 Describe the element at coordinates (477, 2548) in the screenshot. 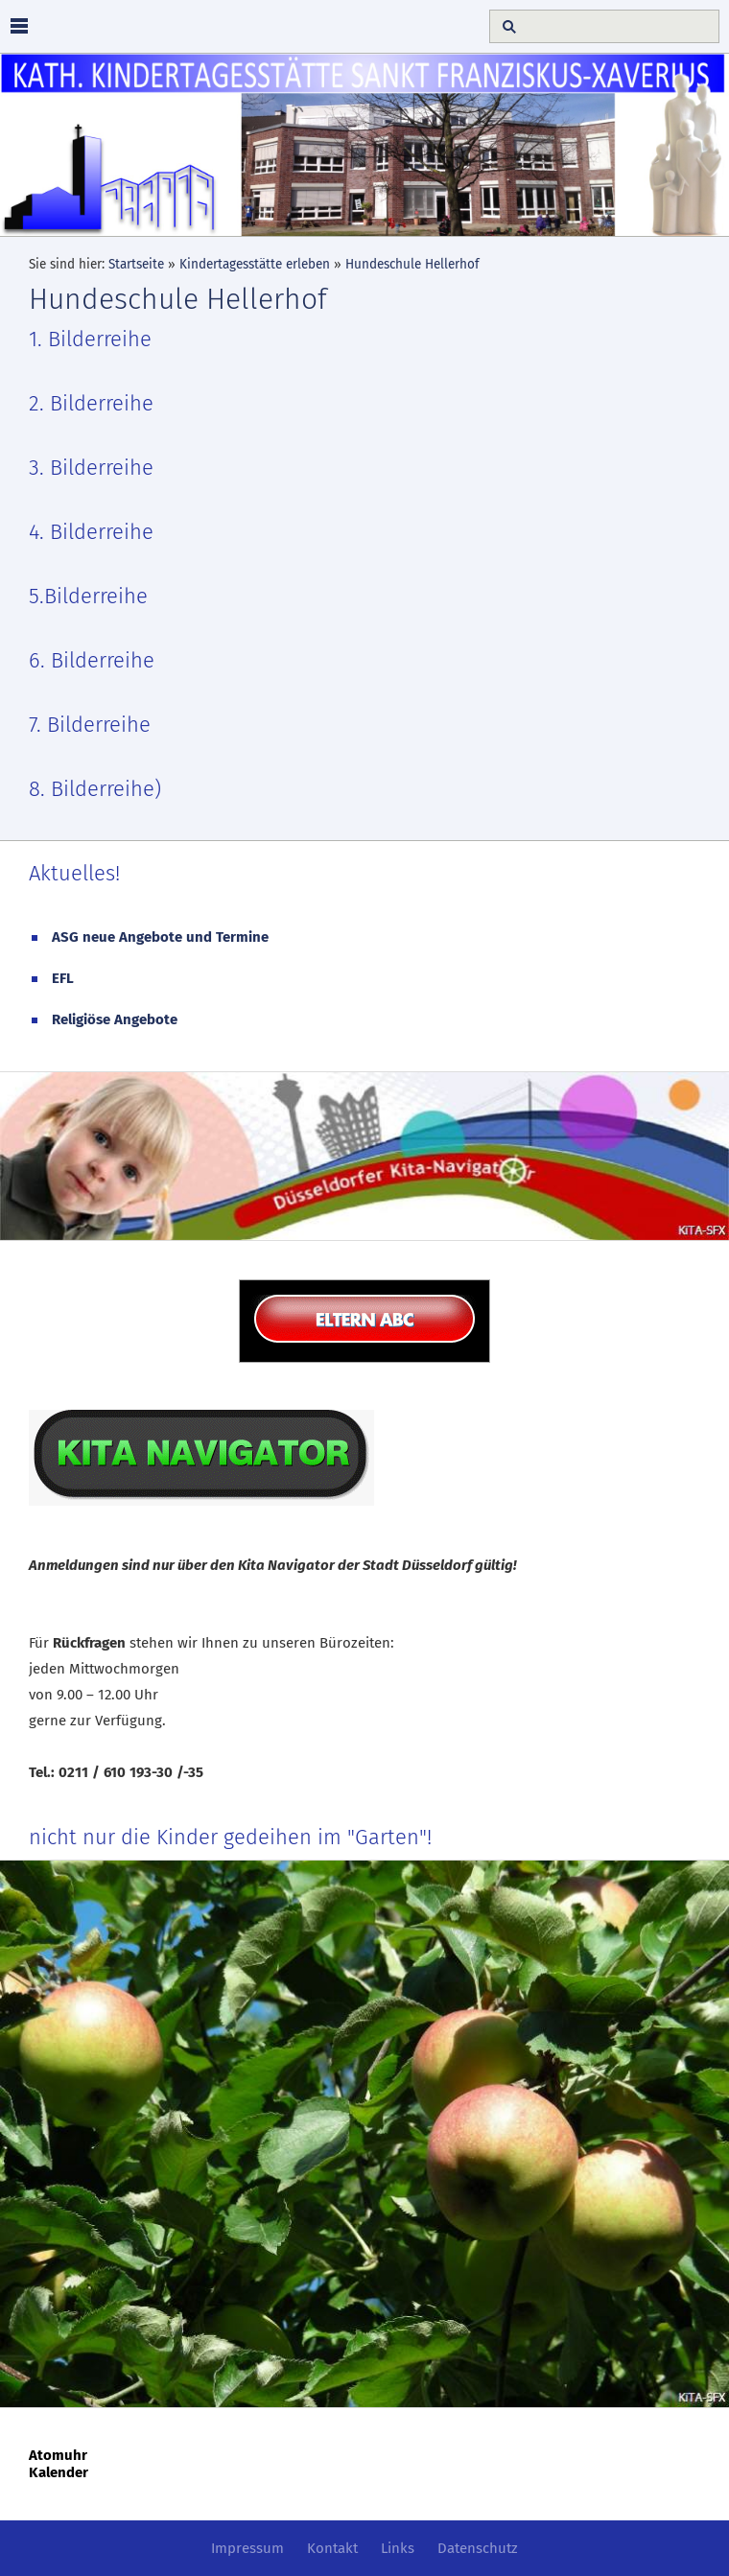

I see `Datenschutz` at that location.